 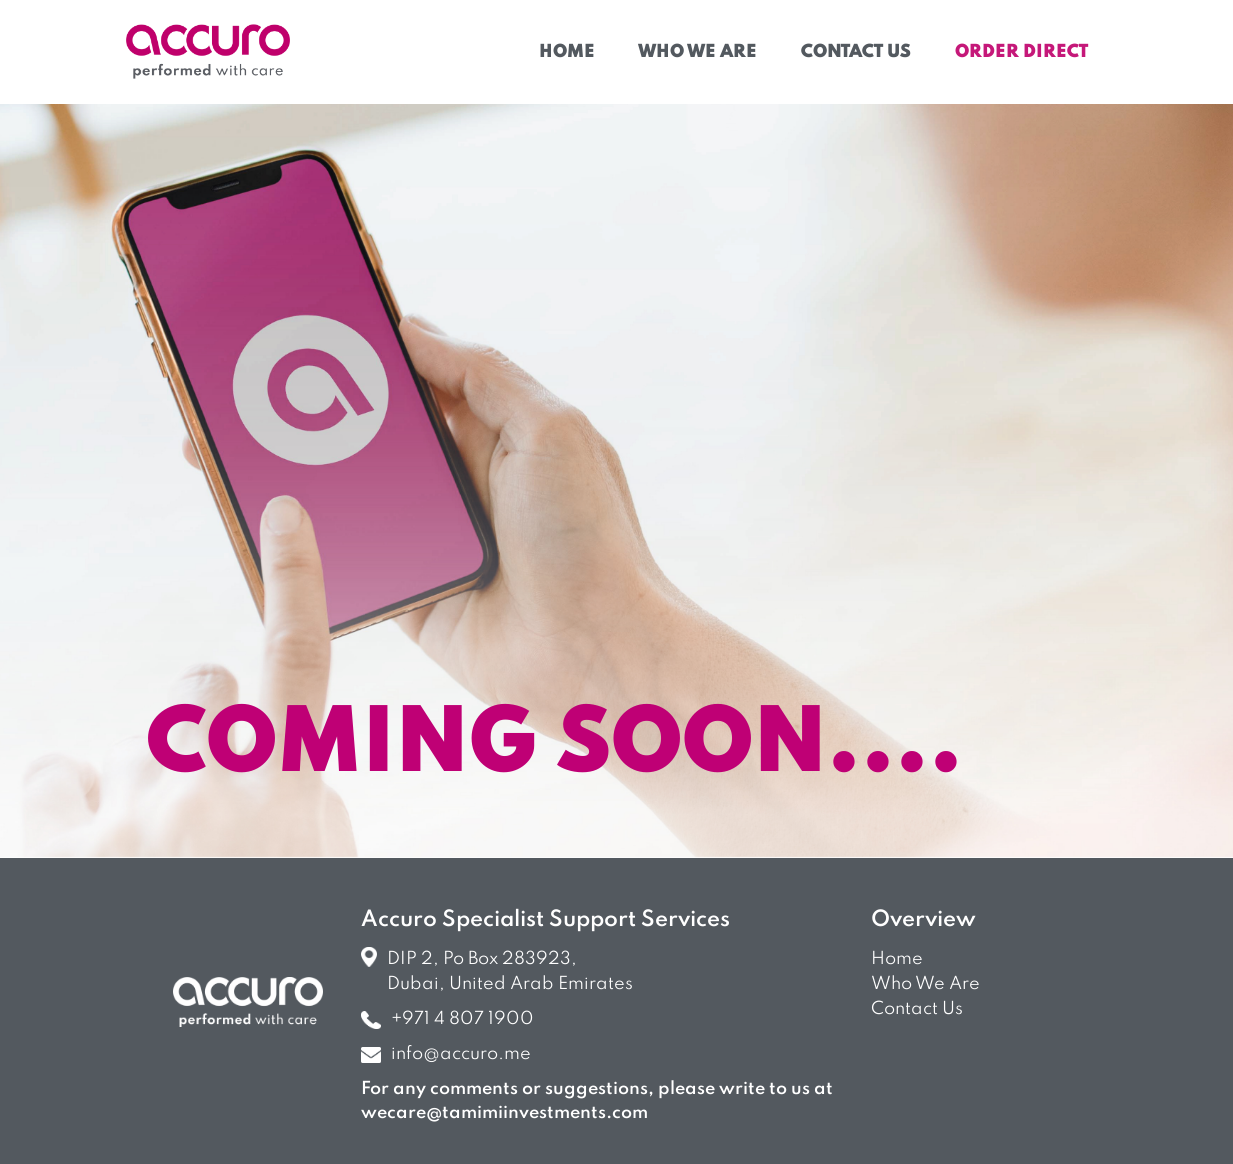 What do you see at coordinates (504, 1113) in the screenshot?
I see `wecare@tamimiinvestments.com` at bounding box center [504, 1113].